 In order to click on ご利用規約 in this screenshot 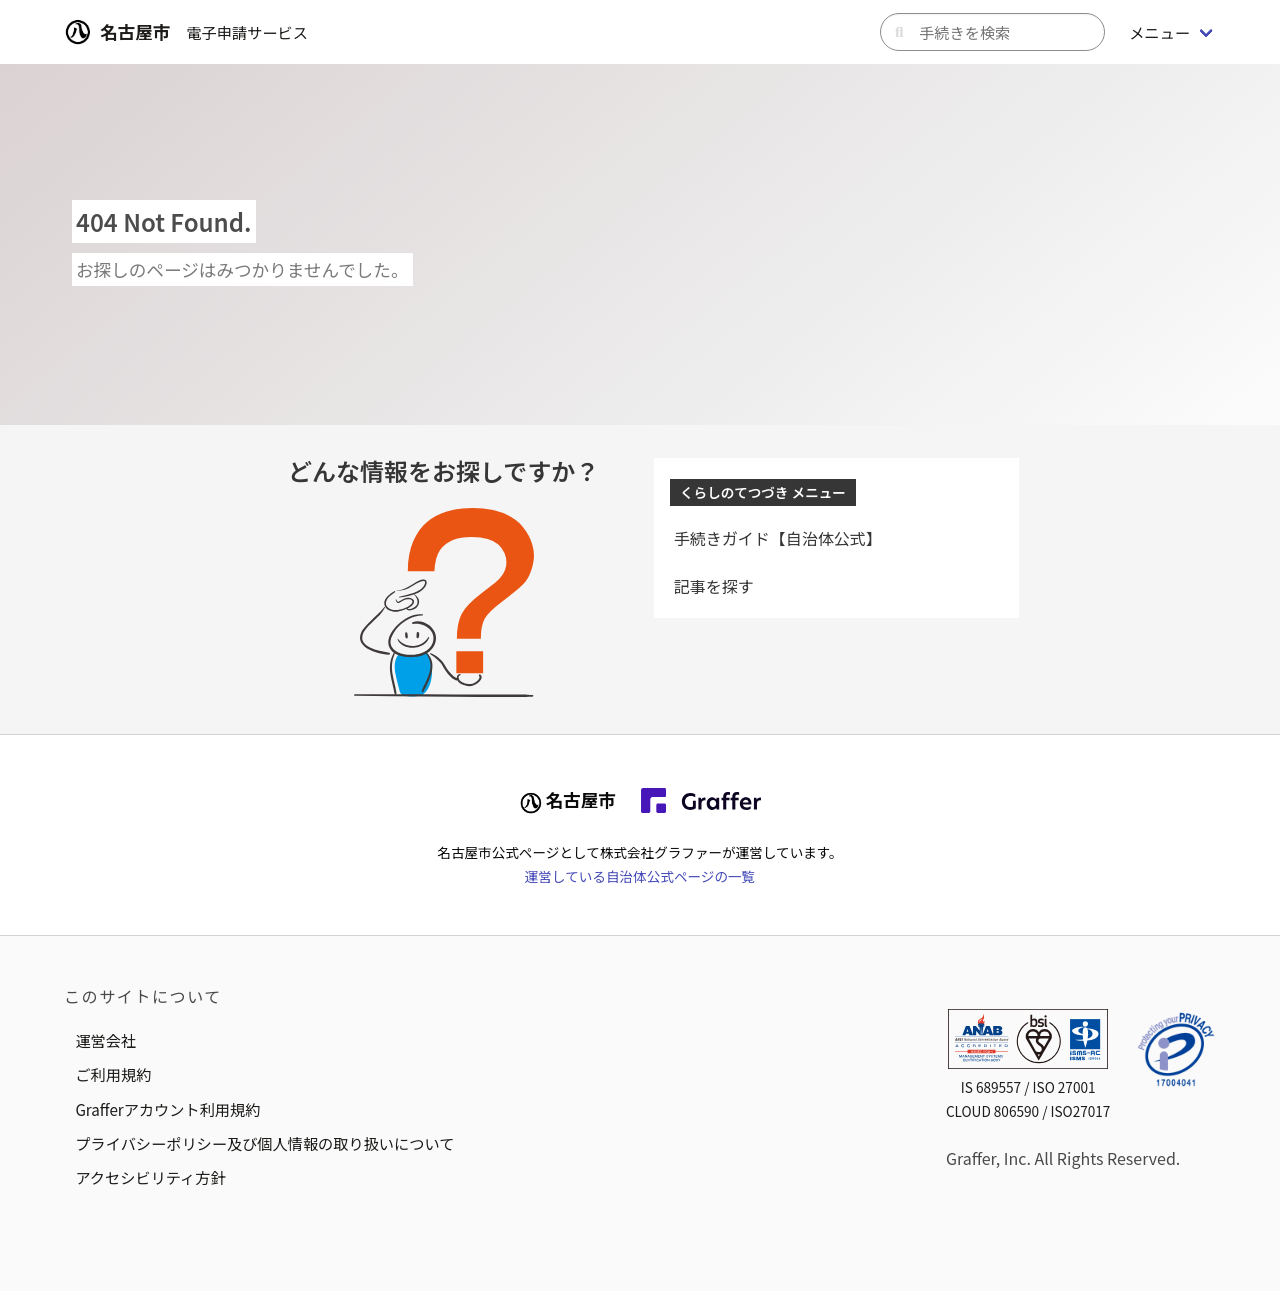, I will do `click(113, 1074)`.